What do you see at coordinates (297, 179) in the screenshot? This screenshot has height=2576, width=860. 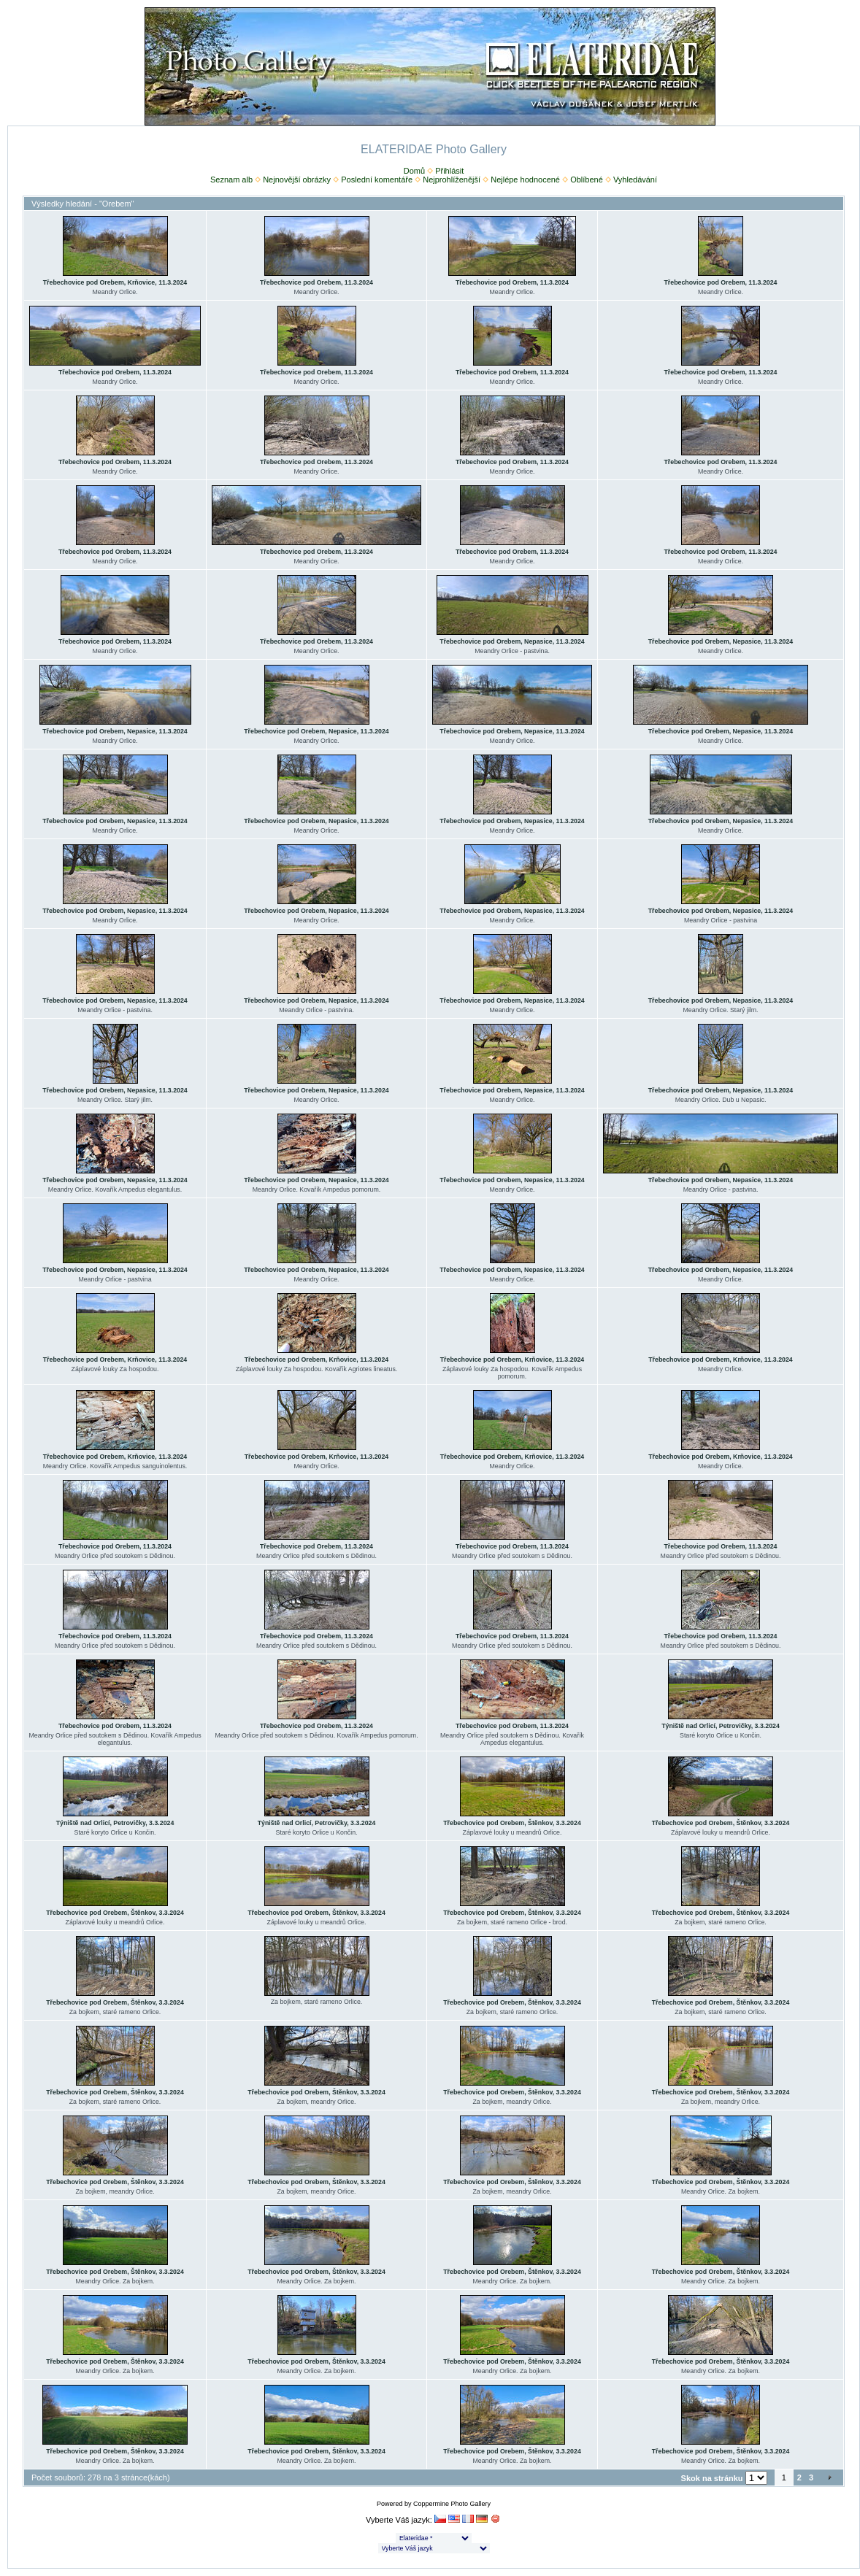 I see `Nejnovější obrázky` at bounding box center [297, 179].